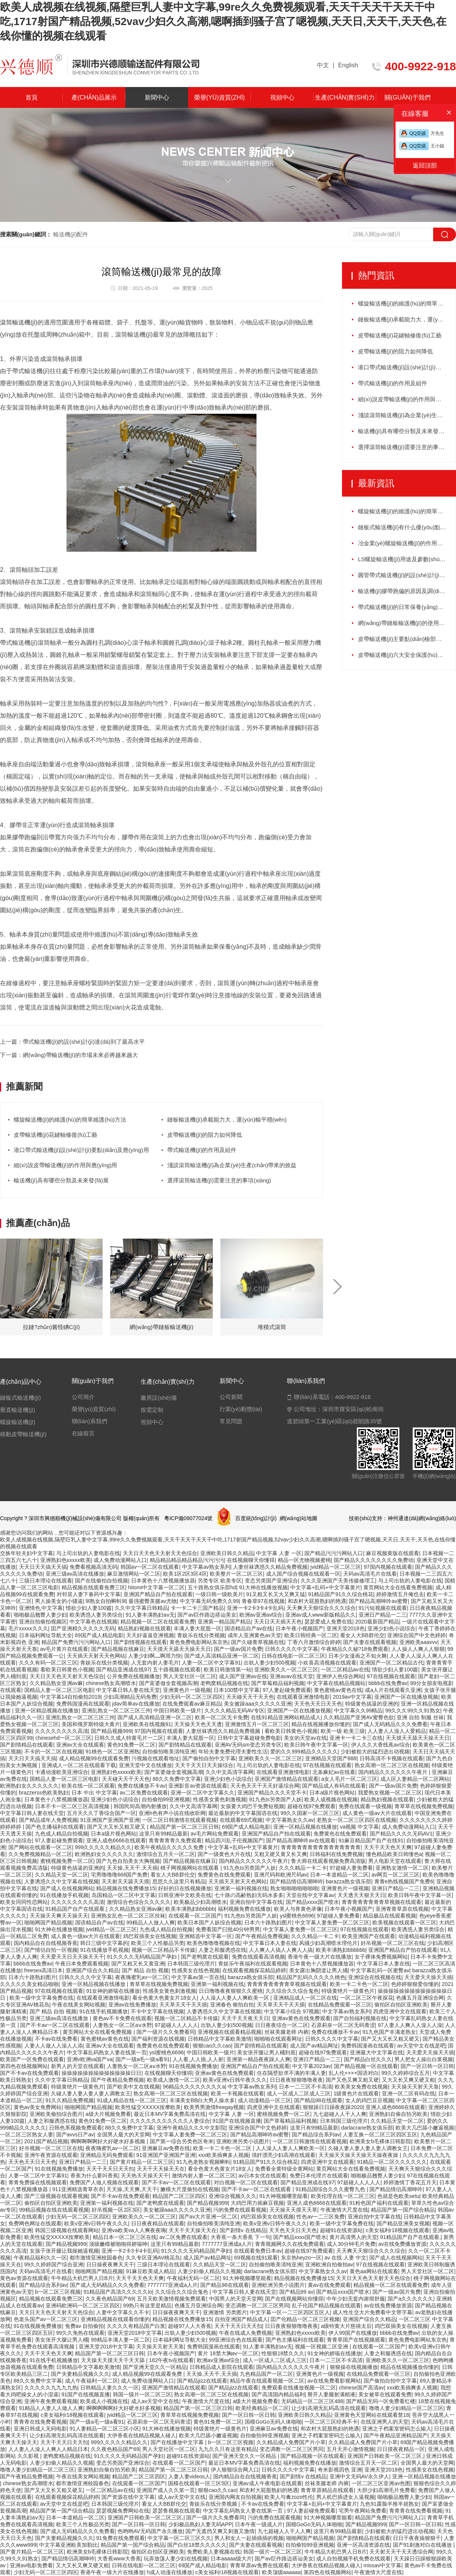 This screenshot has height=2576, width=456. I want to click on 中文字幕一区一二三区四区五区人, so click(290, 2312).